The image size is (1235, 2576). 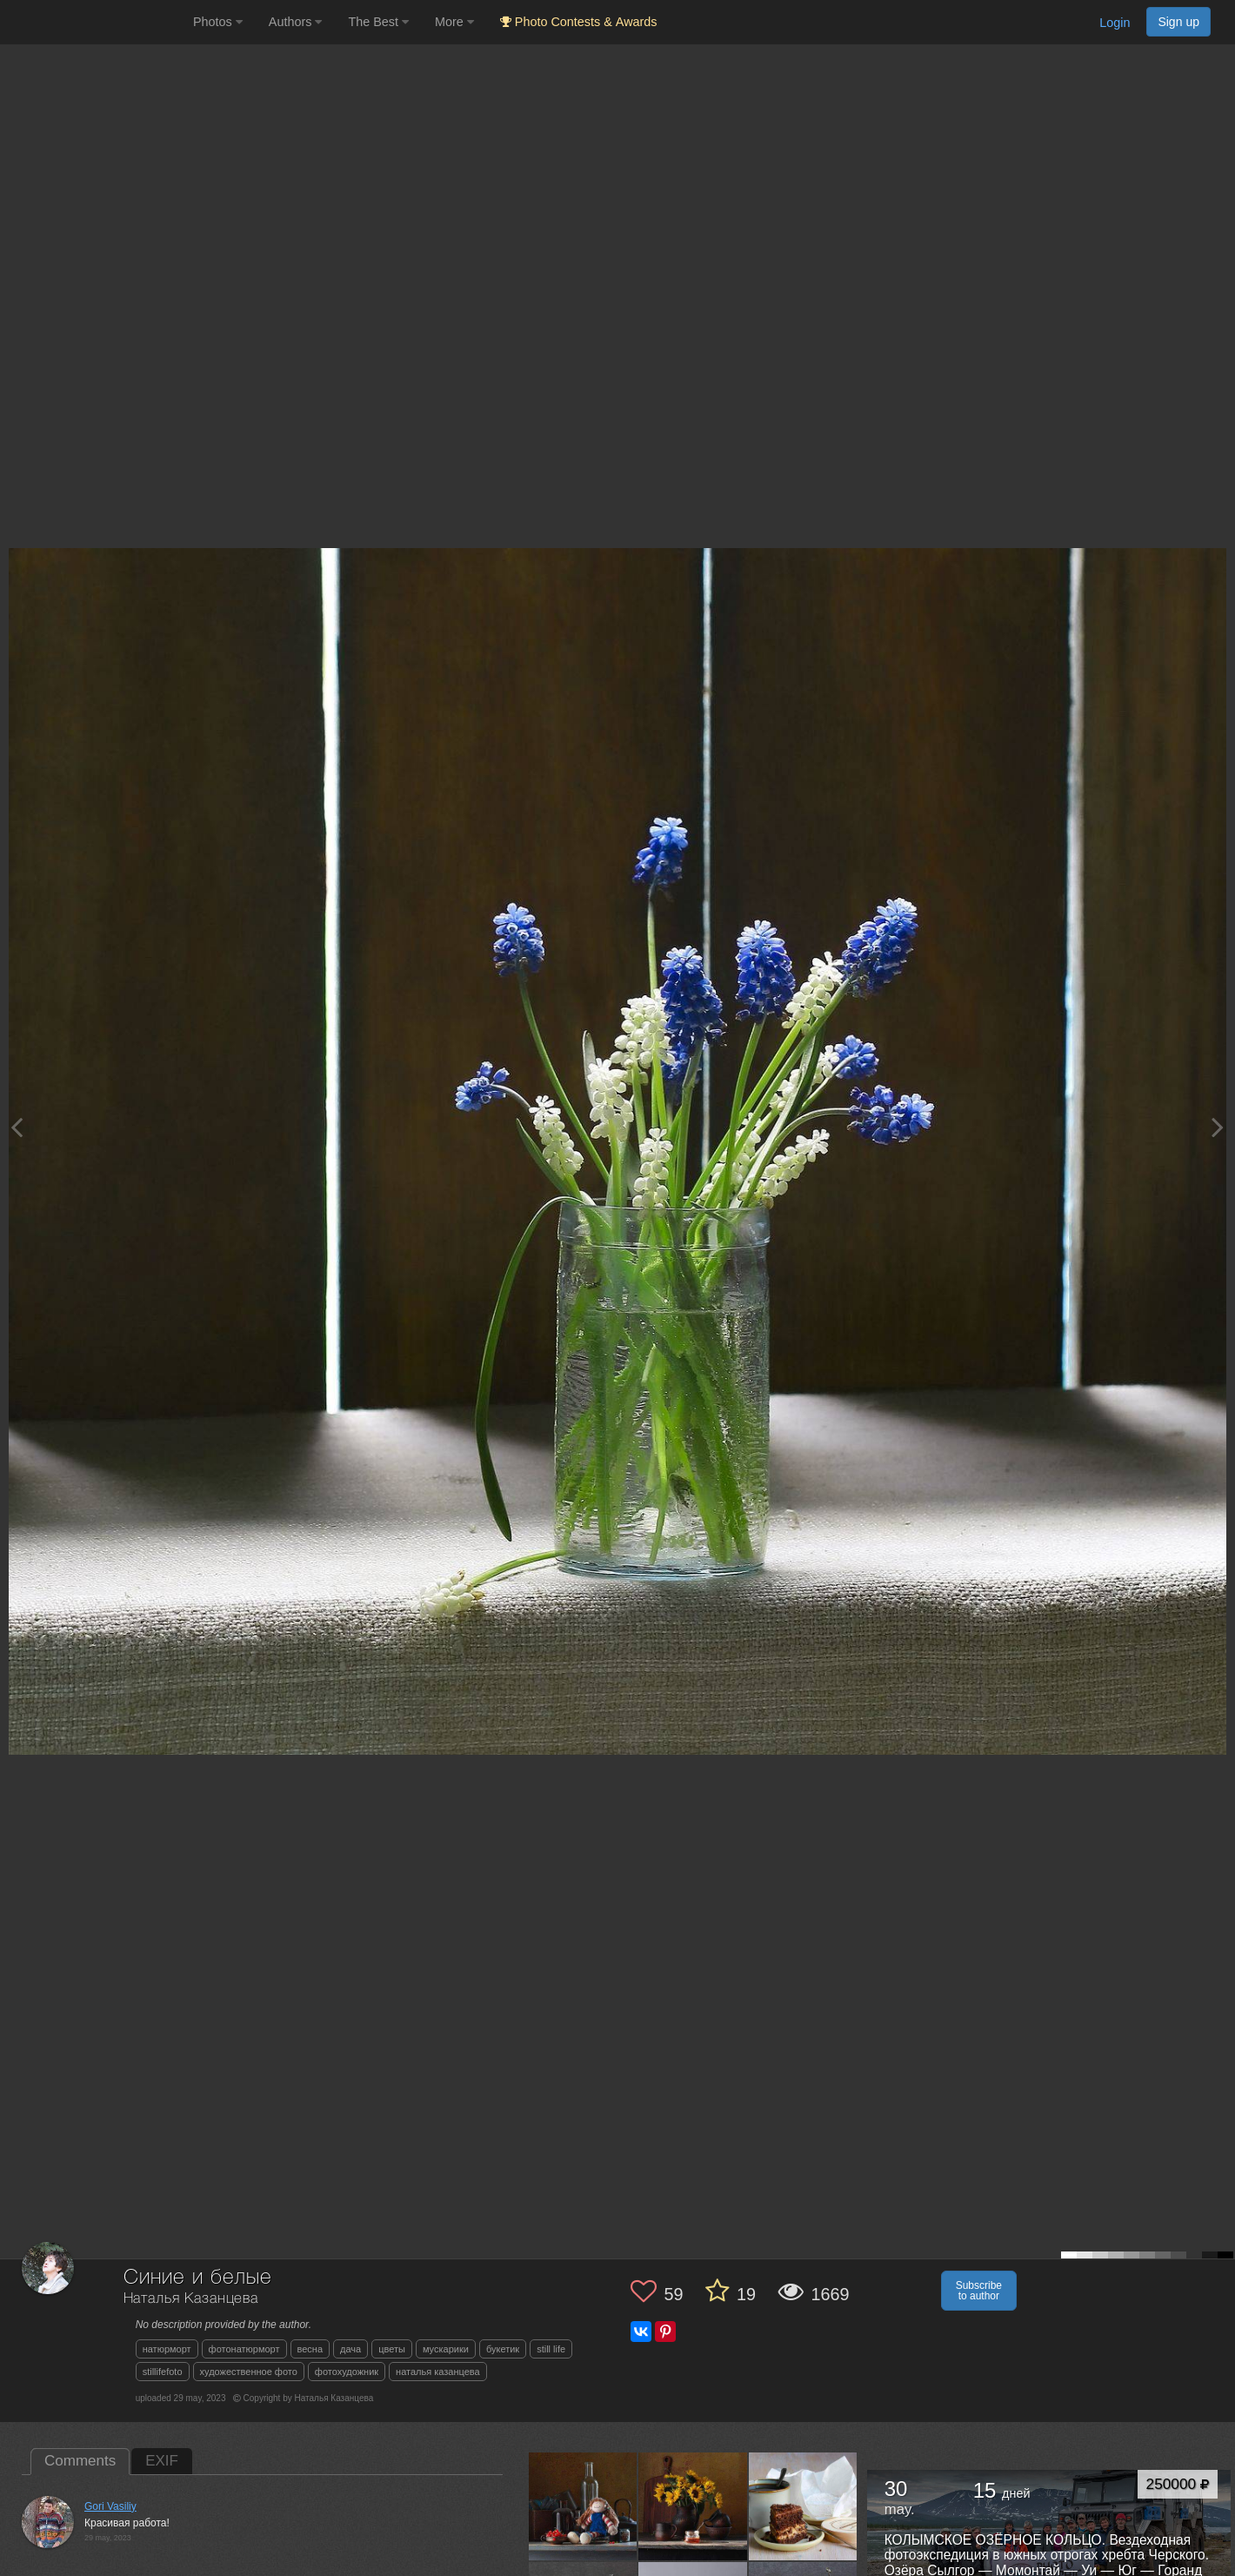 What do you see at coordinates (163, 2371) in the screenshot?
I see `stillifefoto` at bounding box center [163, 2371].